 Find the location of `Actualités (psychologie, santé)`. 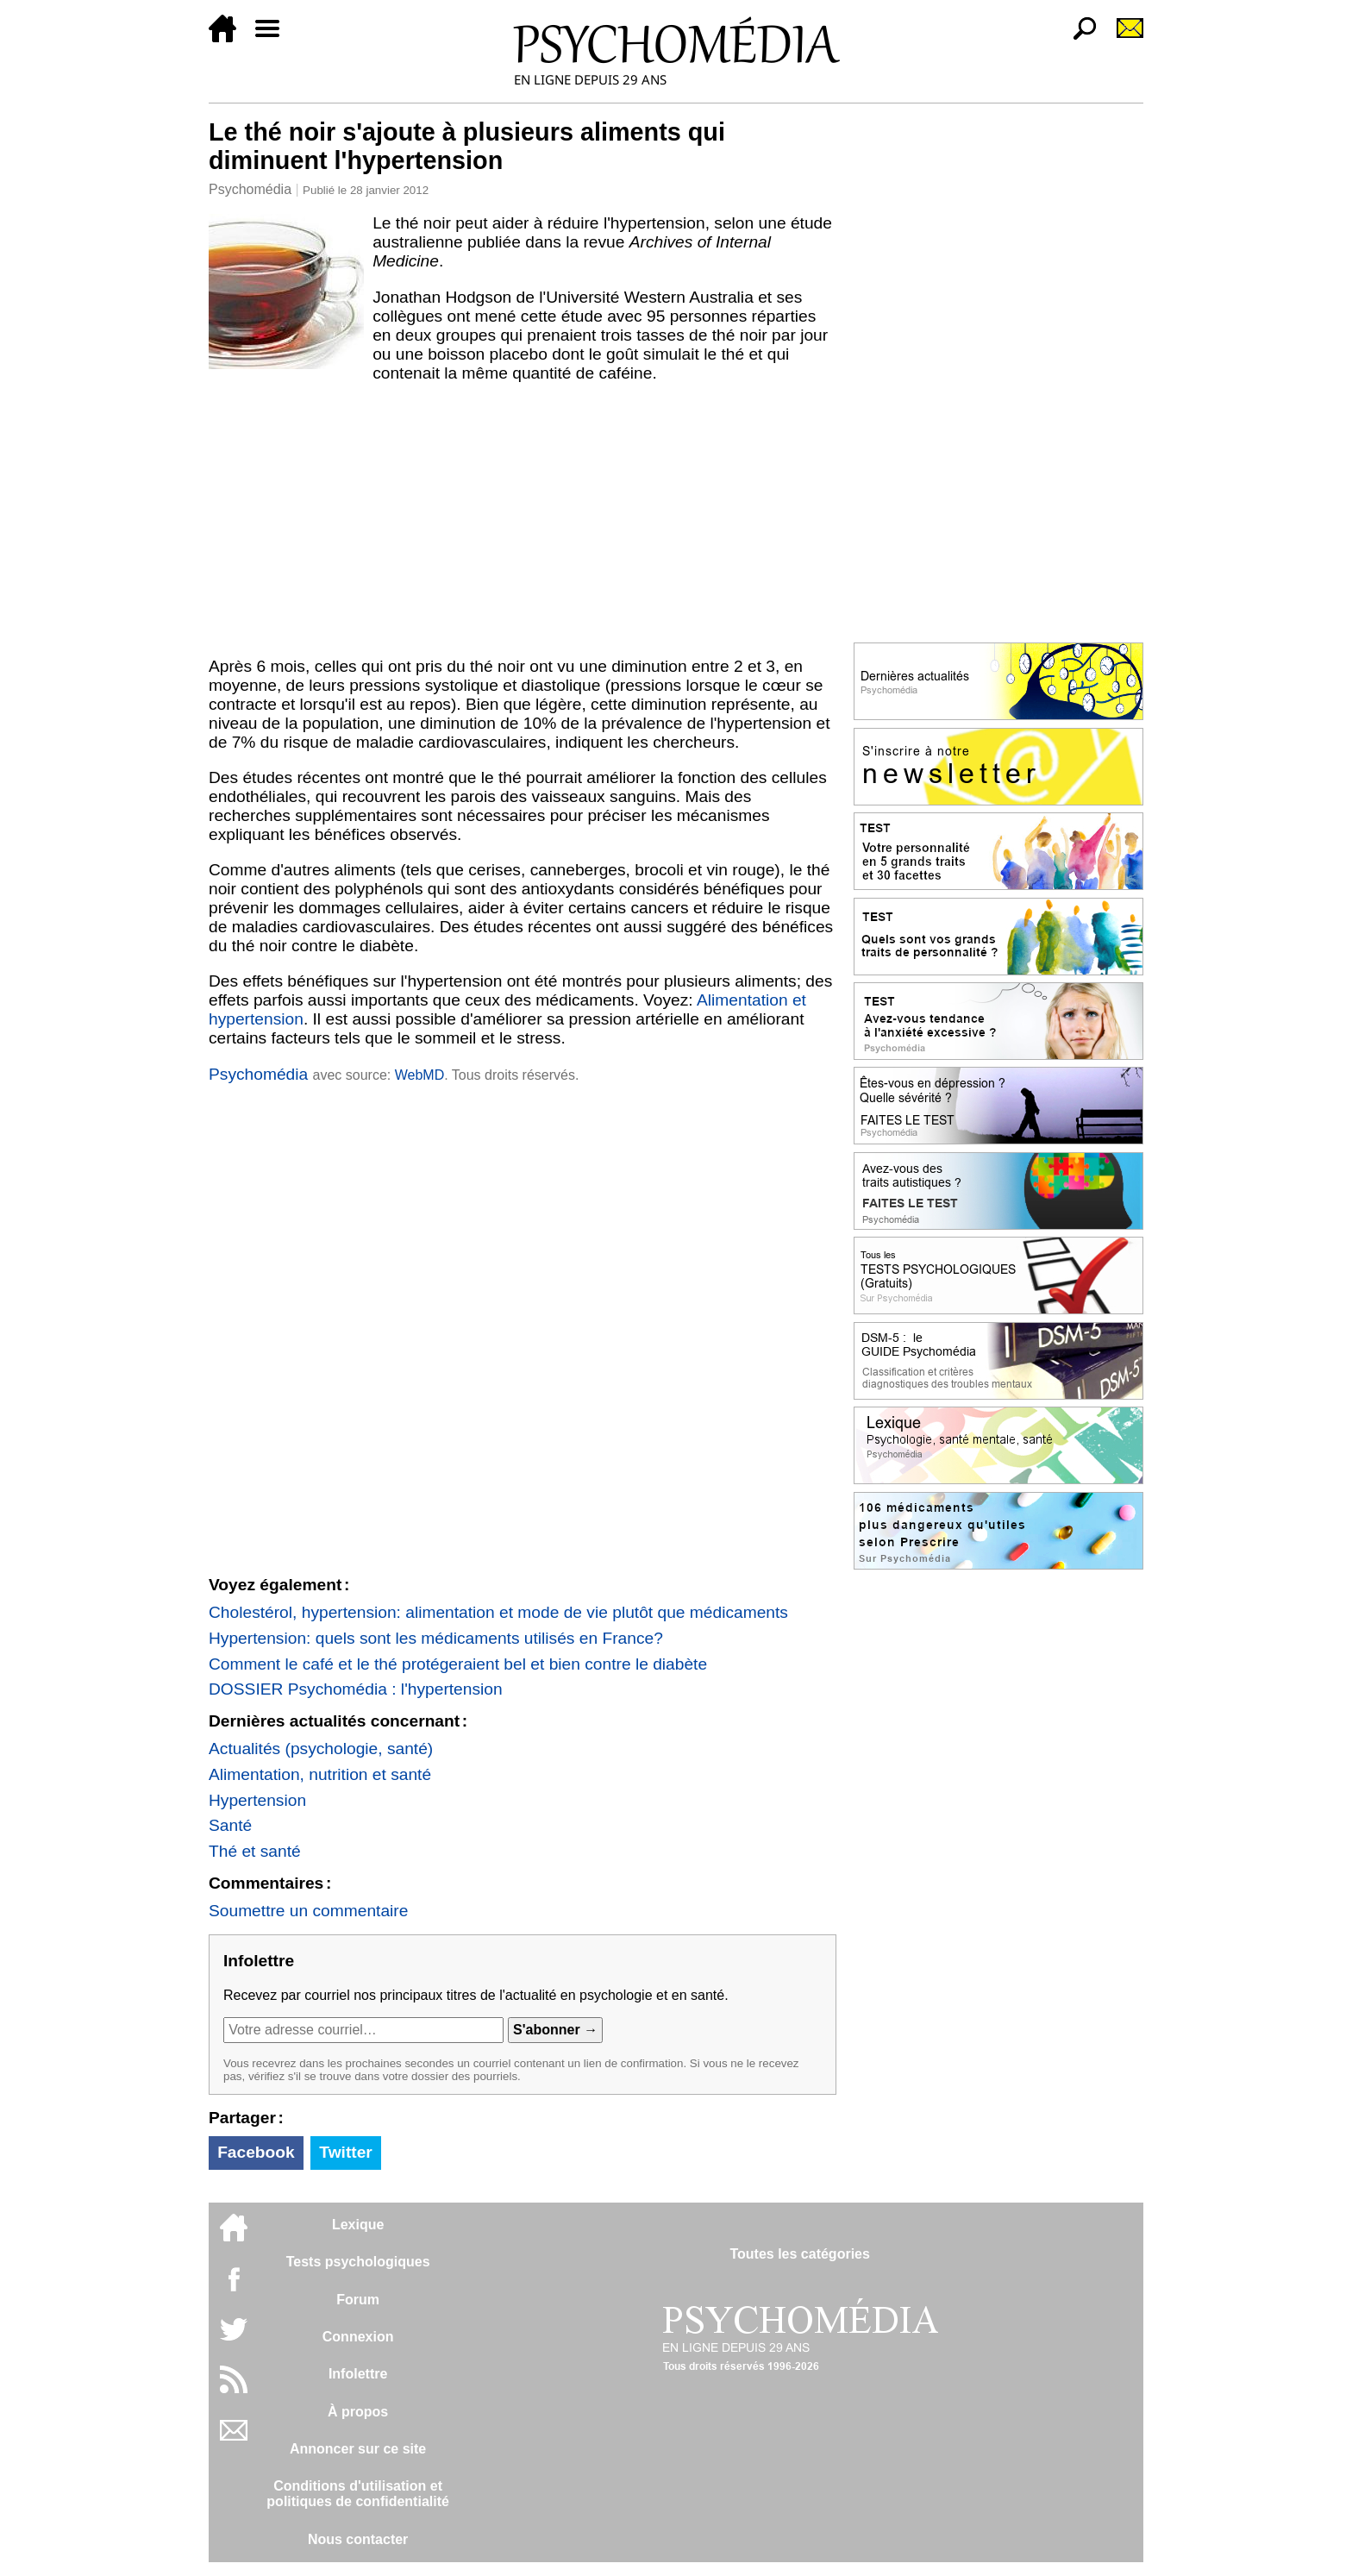

Actualités (psychologie, santé) is located at coordinates (321, 1748).